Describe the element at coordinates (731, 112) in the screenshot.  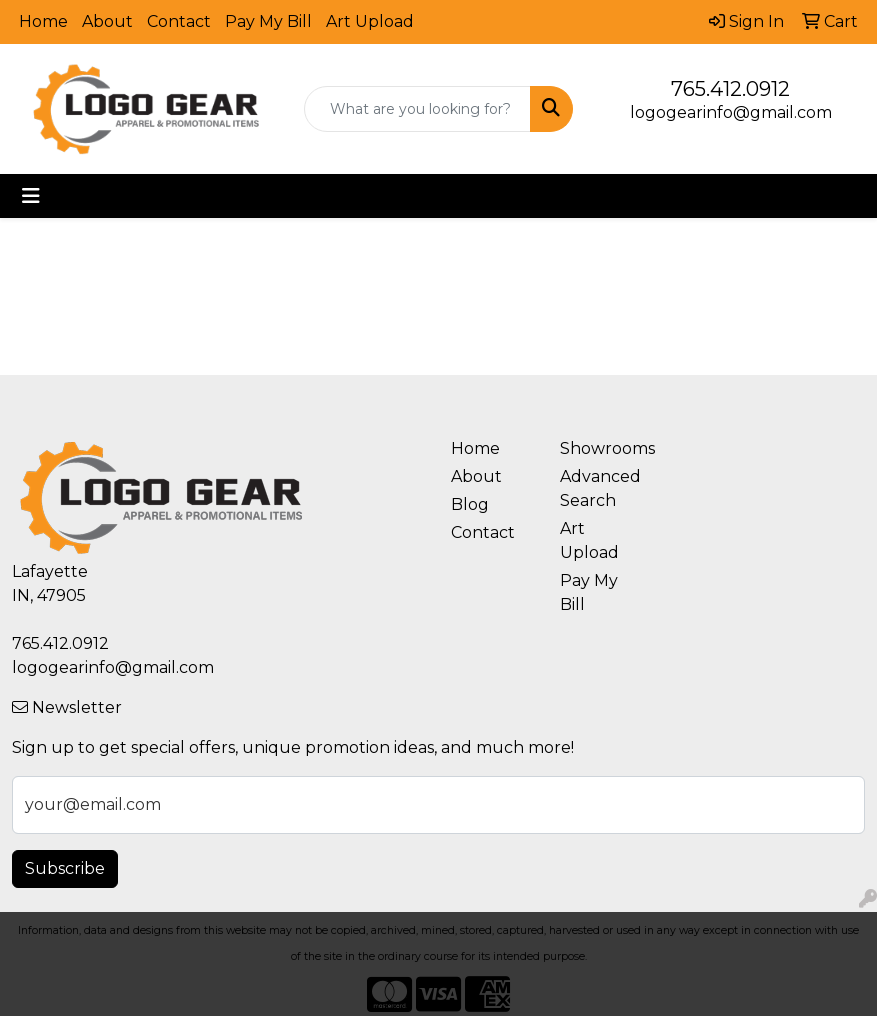
I see `logogearinfo@gmail.com` at that location.